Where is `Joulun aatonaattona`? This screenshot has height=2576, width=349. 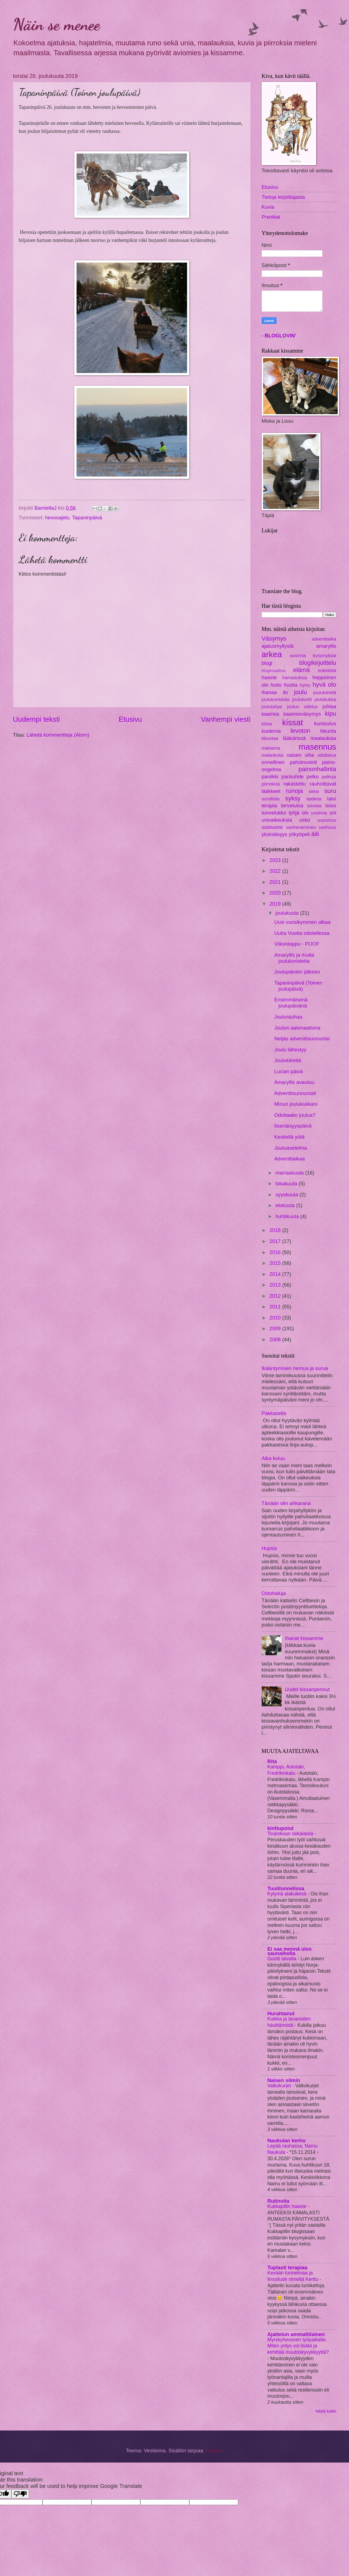
Joulun aatonaattona is located at coordinates (297, 1028).